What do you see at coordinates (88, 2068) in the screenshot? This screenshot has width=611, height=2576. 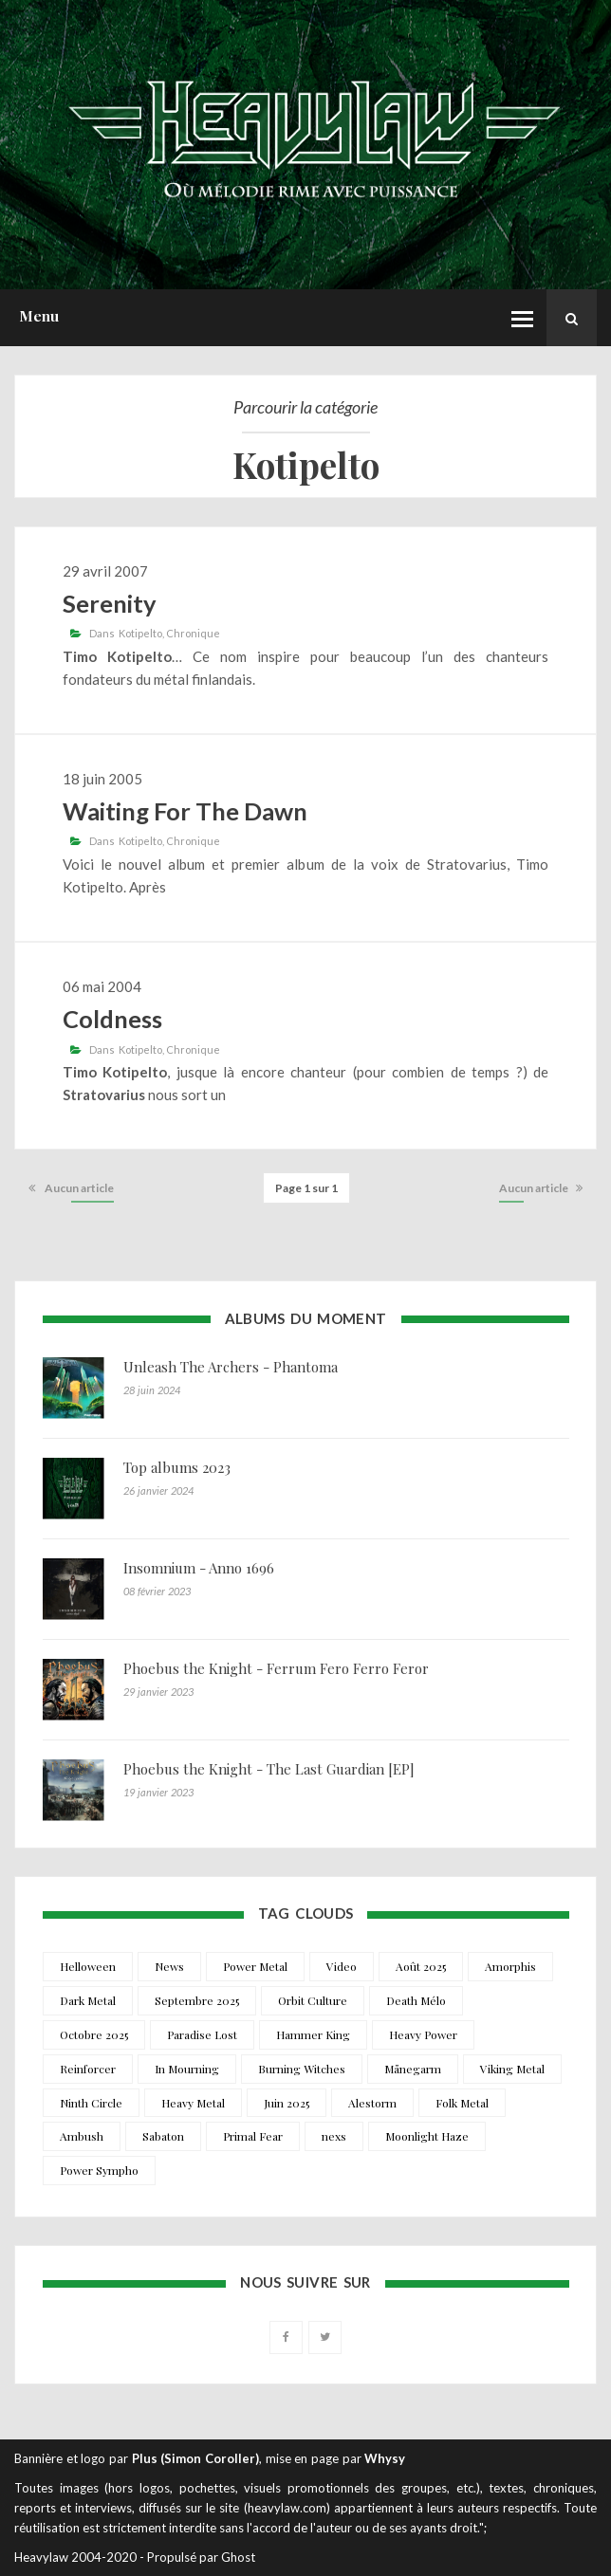 I see `Reinforcer` at bounding box center [88, 2068].